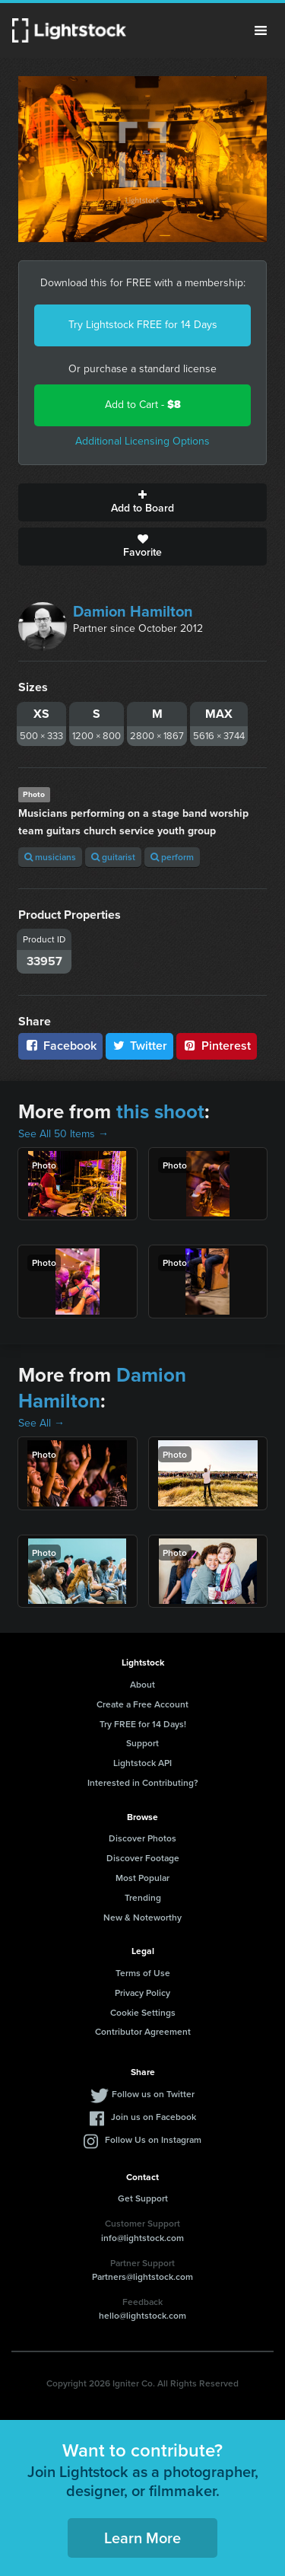  What do you see at coordinates (153, 2116) in the screenshot?
I see `Join us on Facebook` at bounding box center [153, 2116].